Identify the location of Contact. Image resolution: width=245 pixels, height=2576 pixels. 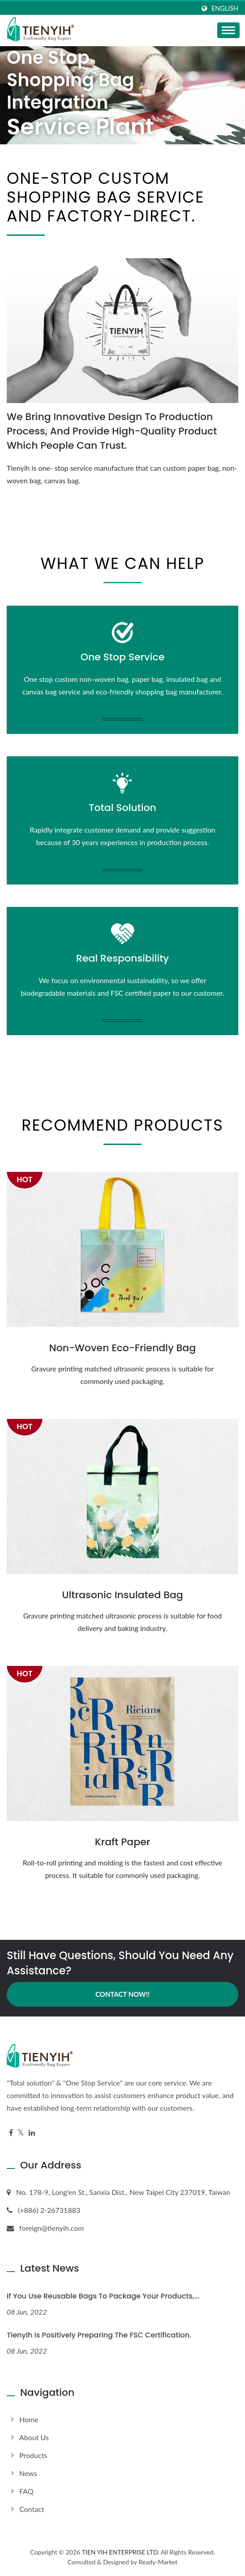
(31, 2509).